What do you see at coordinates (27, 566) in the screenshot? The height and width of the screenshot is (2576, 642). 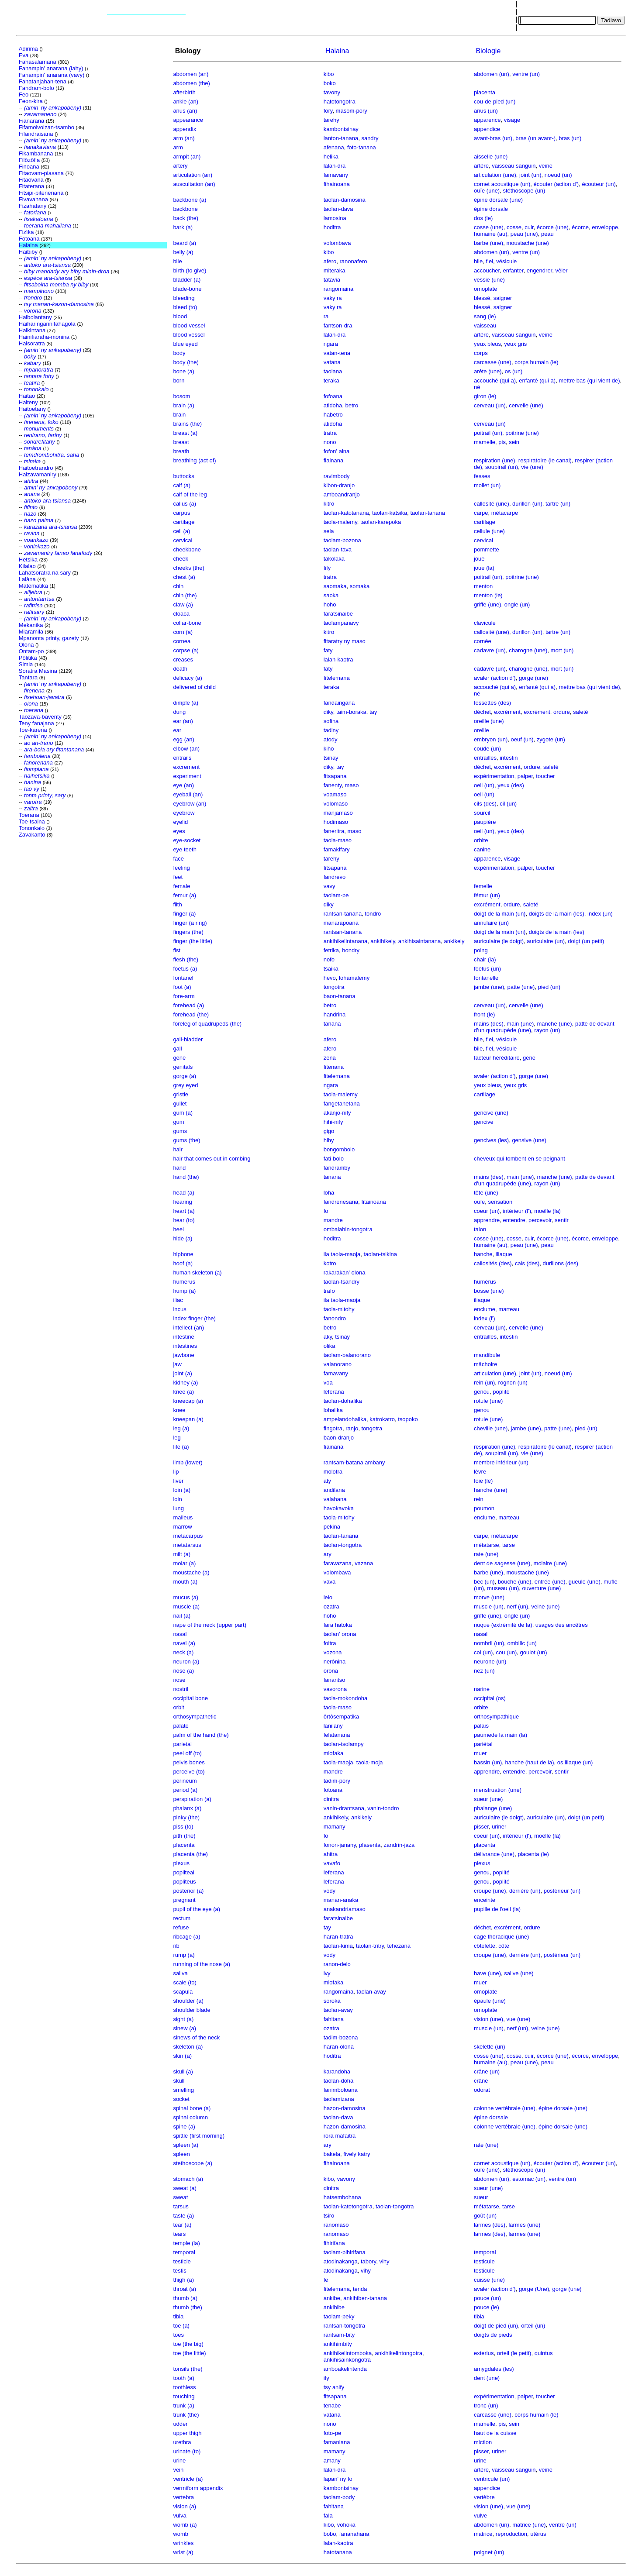 I see `Kilalao` at bounding box center [27, 566].